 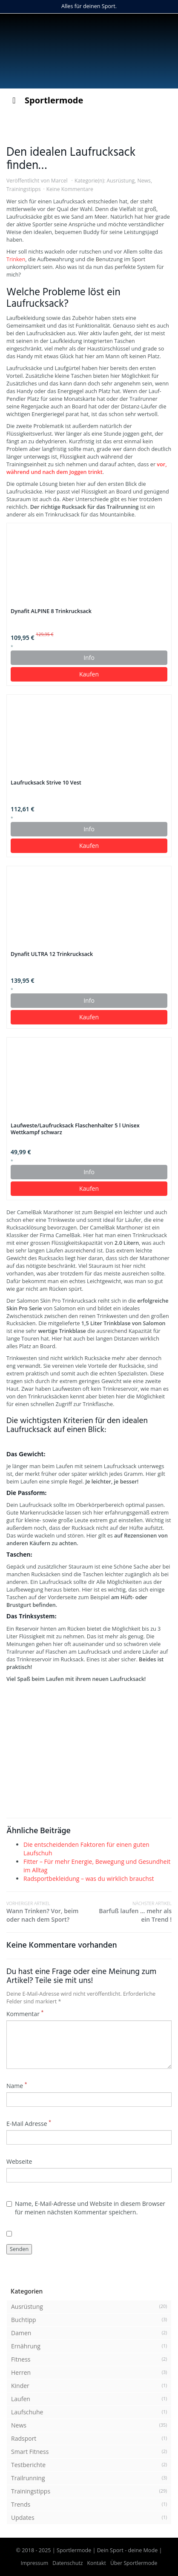 What do you see at coordinates (51, 611) in the screenshot?
I see `Dynafit ALPINE 8 Trinkrucksack` at bounding box center [51, 611].